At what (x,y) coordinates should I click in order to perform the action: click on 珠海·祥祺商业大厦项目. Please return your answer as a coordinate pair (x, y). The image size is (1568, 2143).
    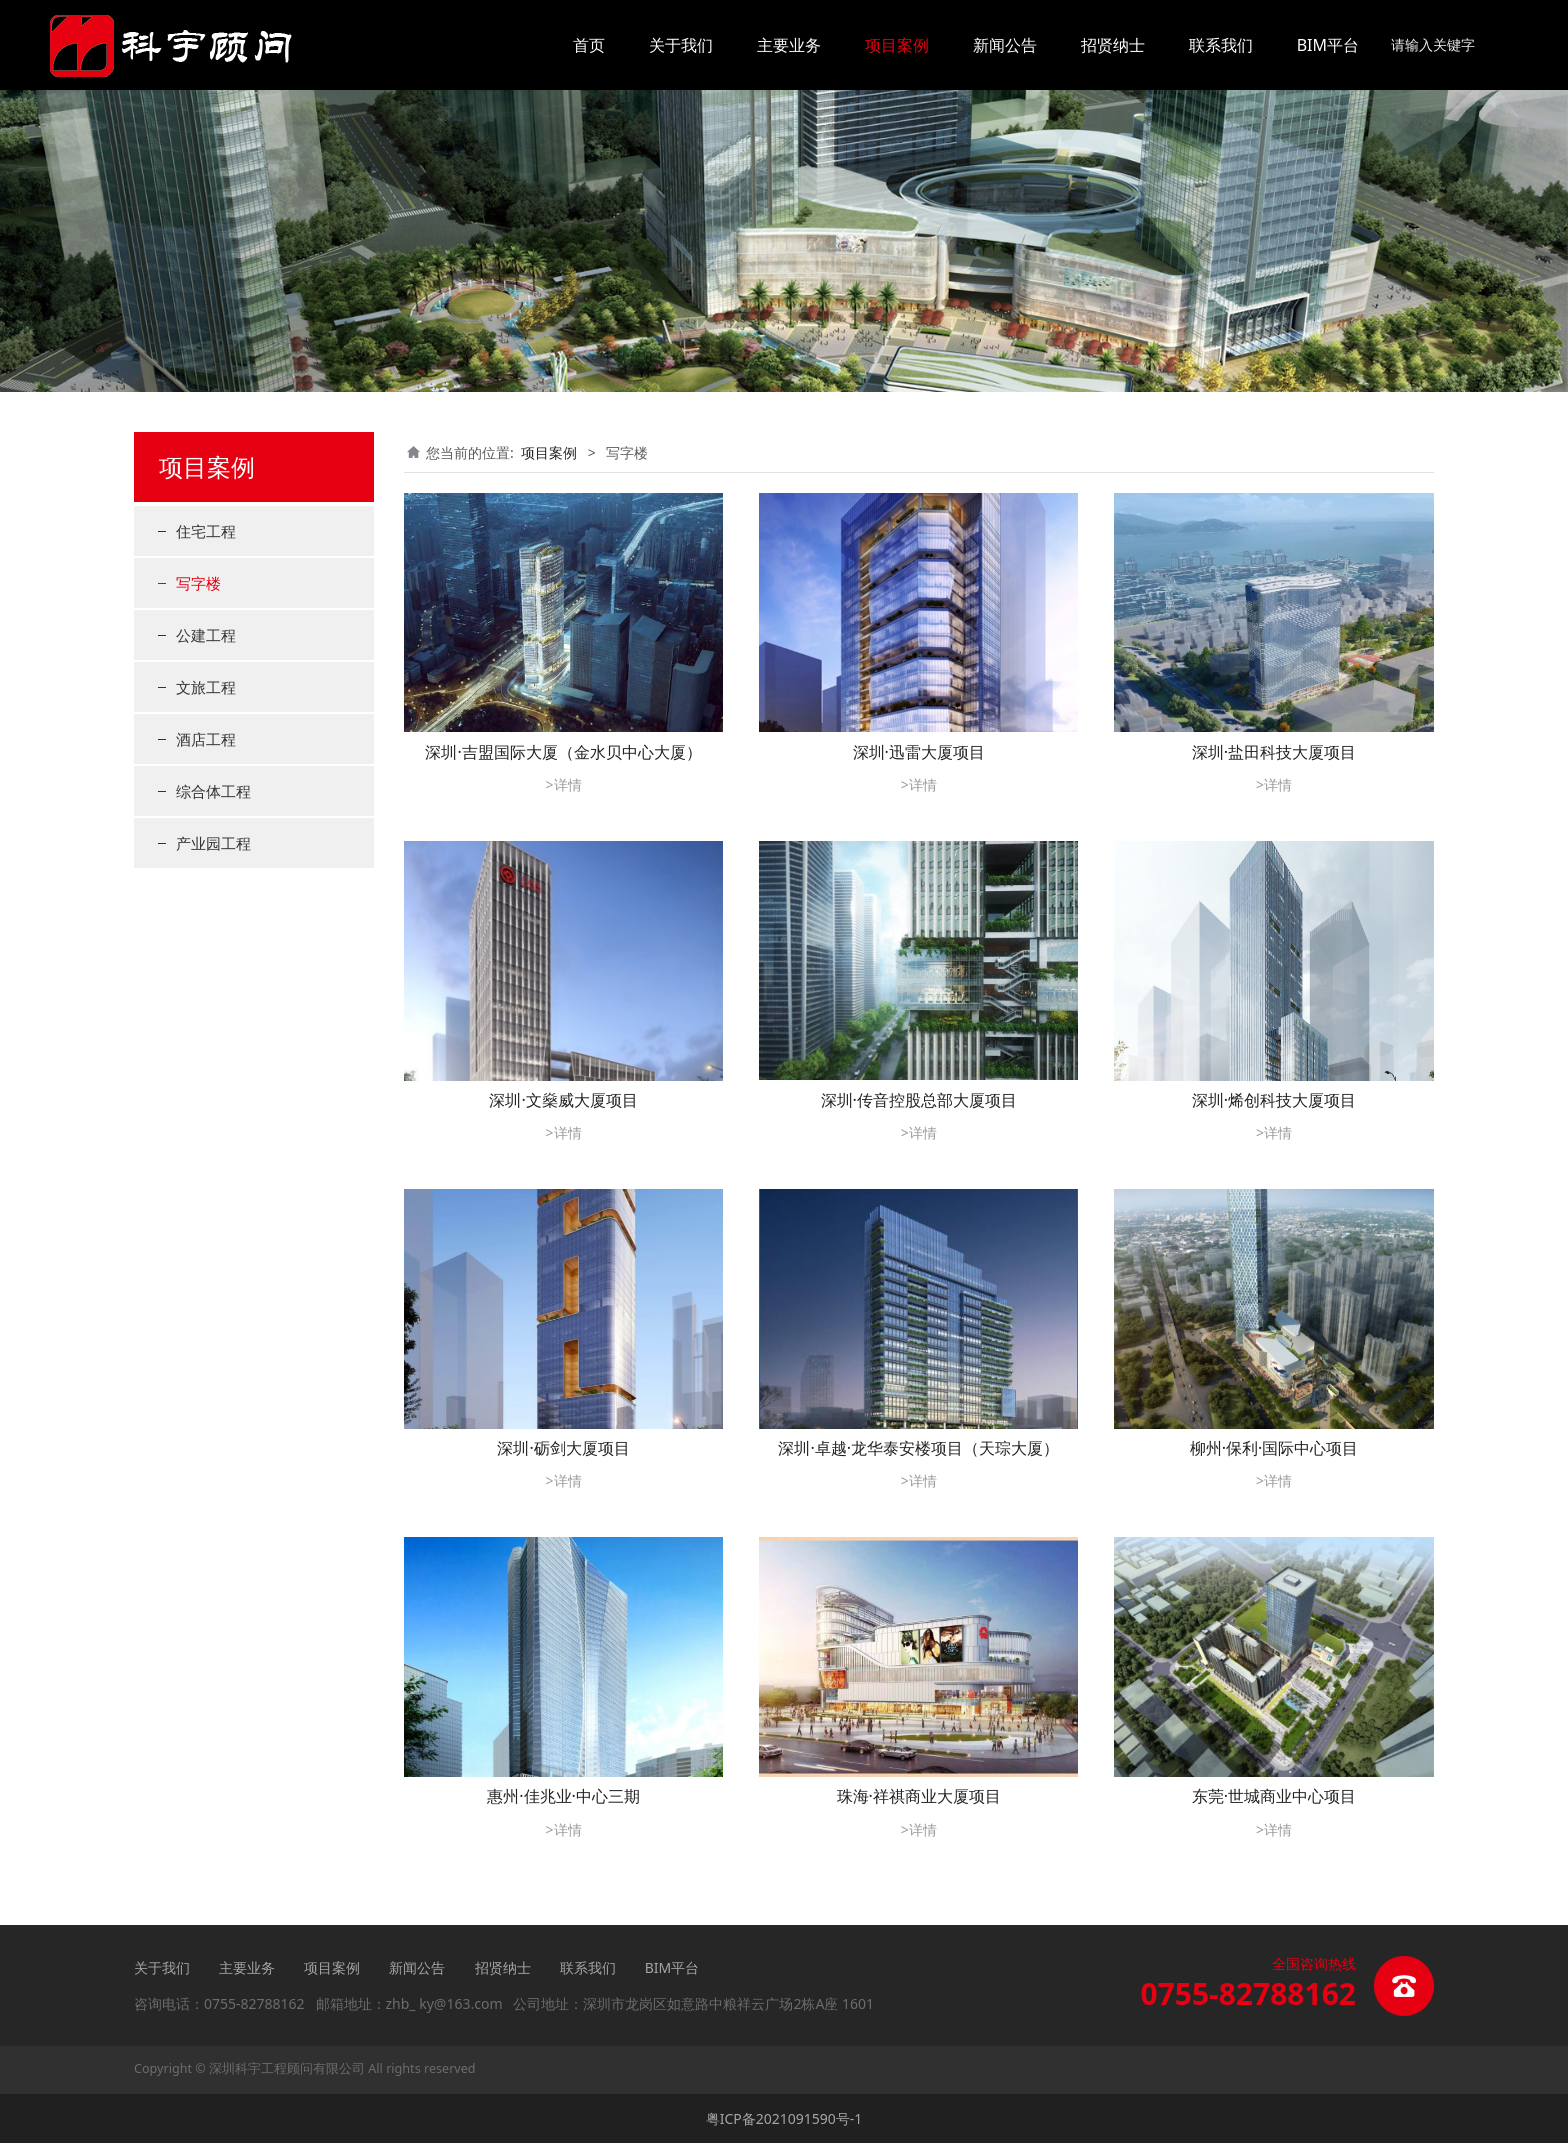
    Looking at the image, I should click on (919, 1796).